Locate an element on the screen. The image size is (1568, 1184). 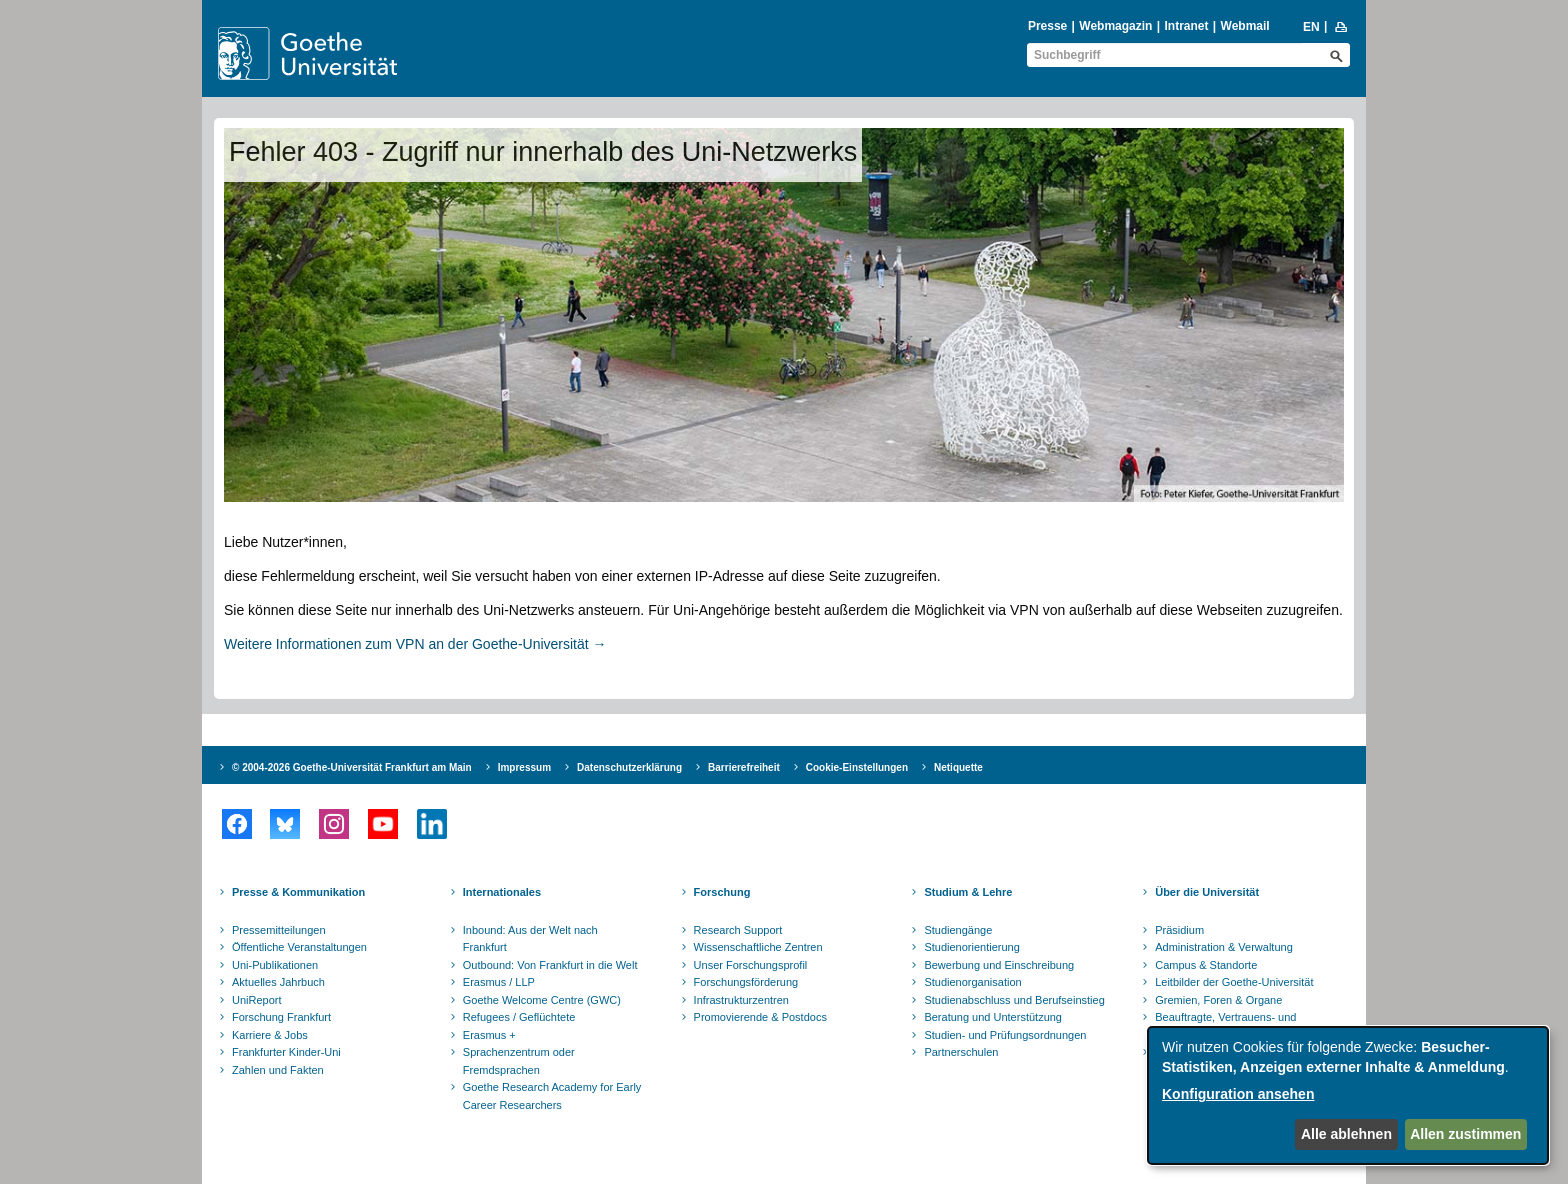
Erasmus + is located at coordinates (489, 1035).